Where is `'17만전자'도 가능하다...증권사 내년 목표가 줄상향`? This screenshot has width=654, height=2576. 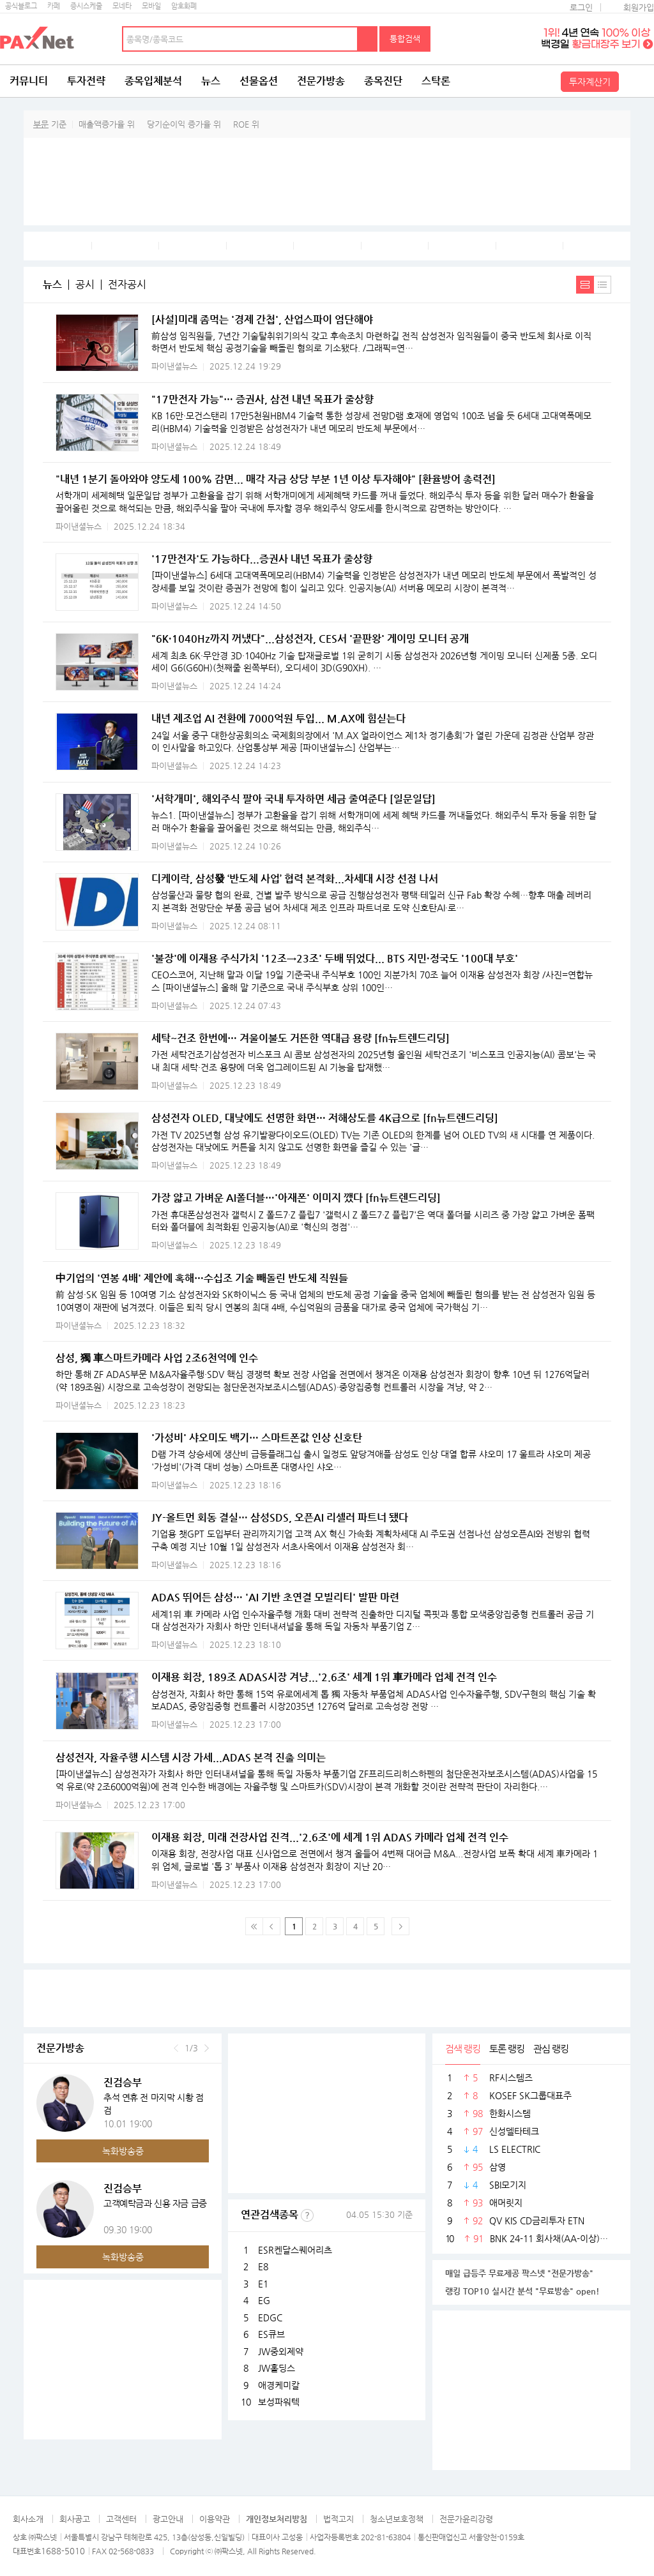
'17만전자'도 가능하다...증권사 내년 목표가 줄상향 is located at coordinates (261, 559).